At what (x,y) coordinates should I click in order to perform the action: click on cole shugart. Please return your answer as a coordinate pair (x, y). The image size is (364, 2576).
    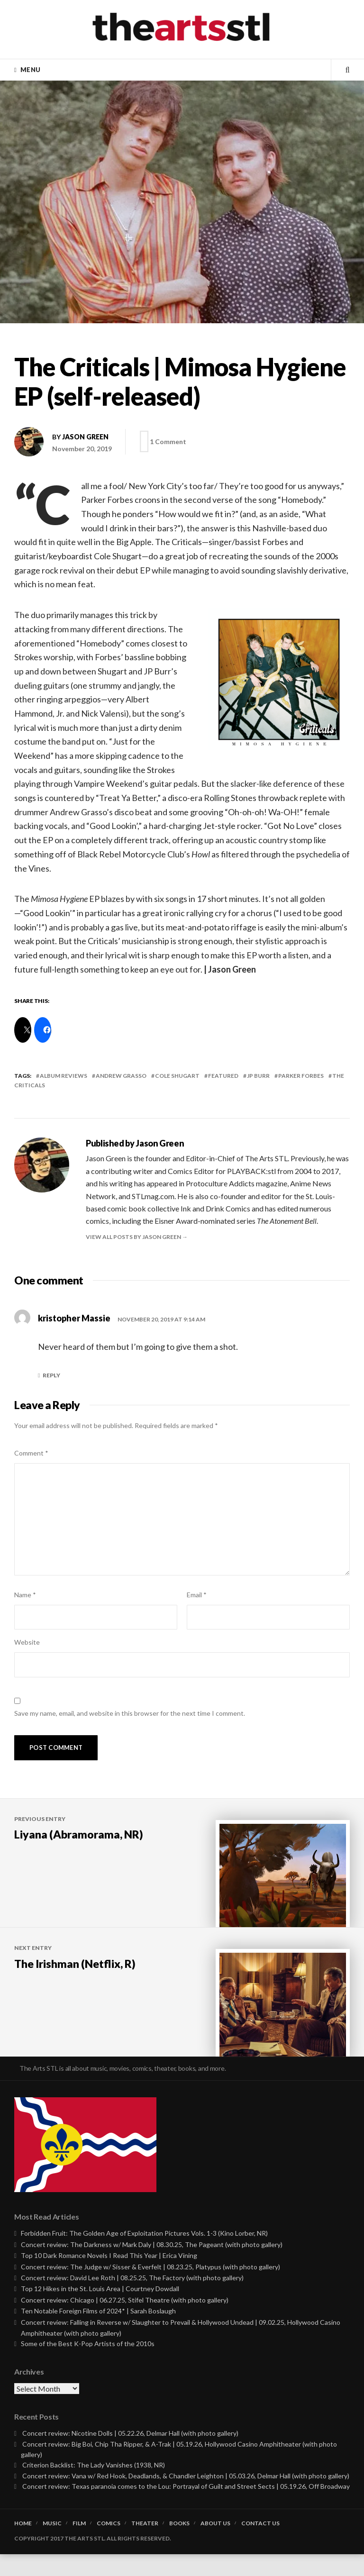
    Looking at the image, I should click on (177, 1075).